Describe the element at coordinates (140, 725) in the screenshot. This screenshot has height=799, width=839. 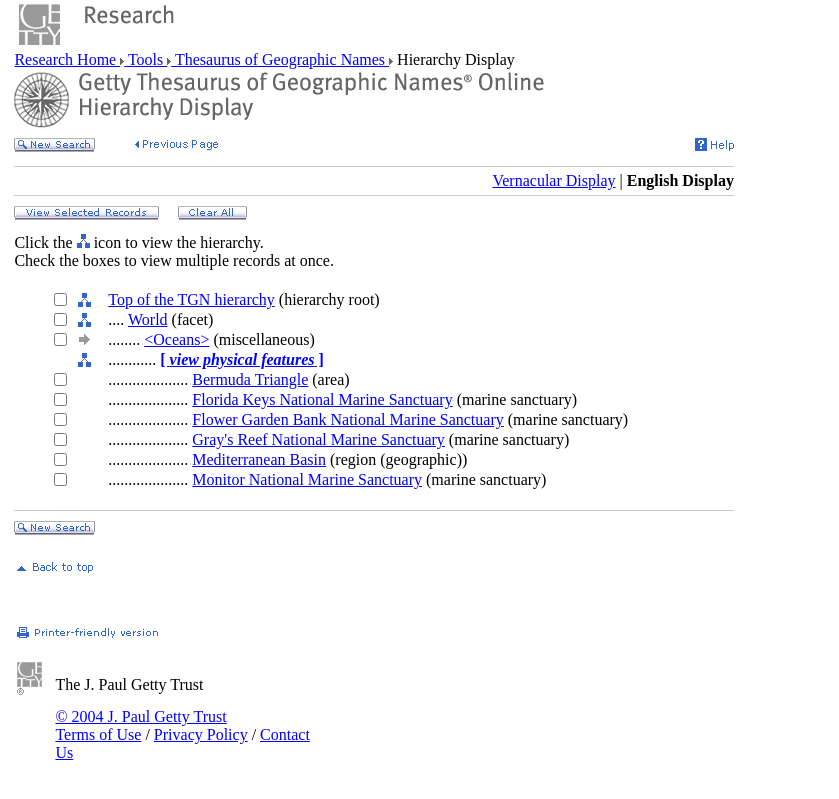
I see `© 2004 J. Paul Getty Trust Terms of Use` at that location.